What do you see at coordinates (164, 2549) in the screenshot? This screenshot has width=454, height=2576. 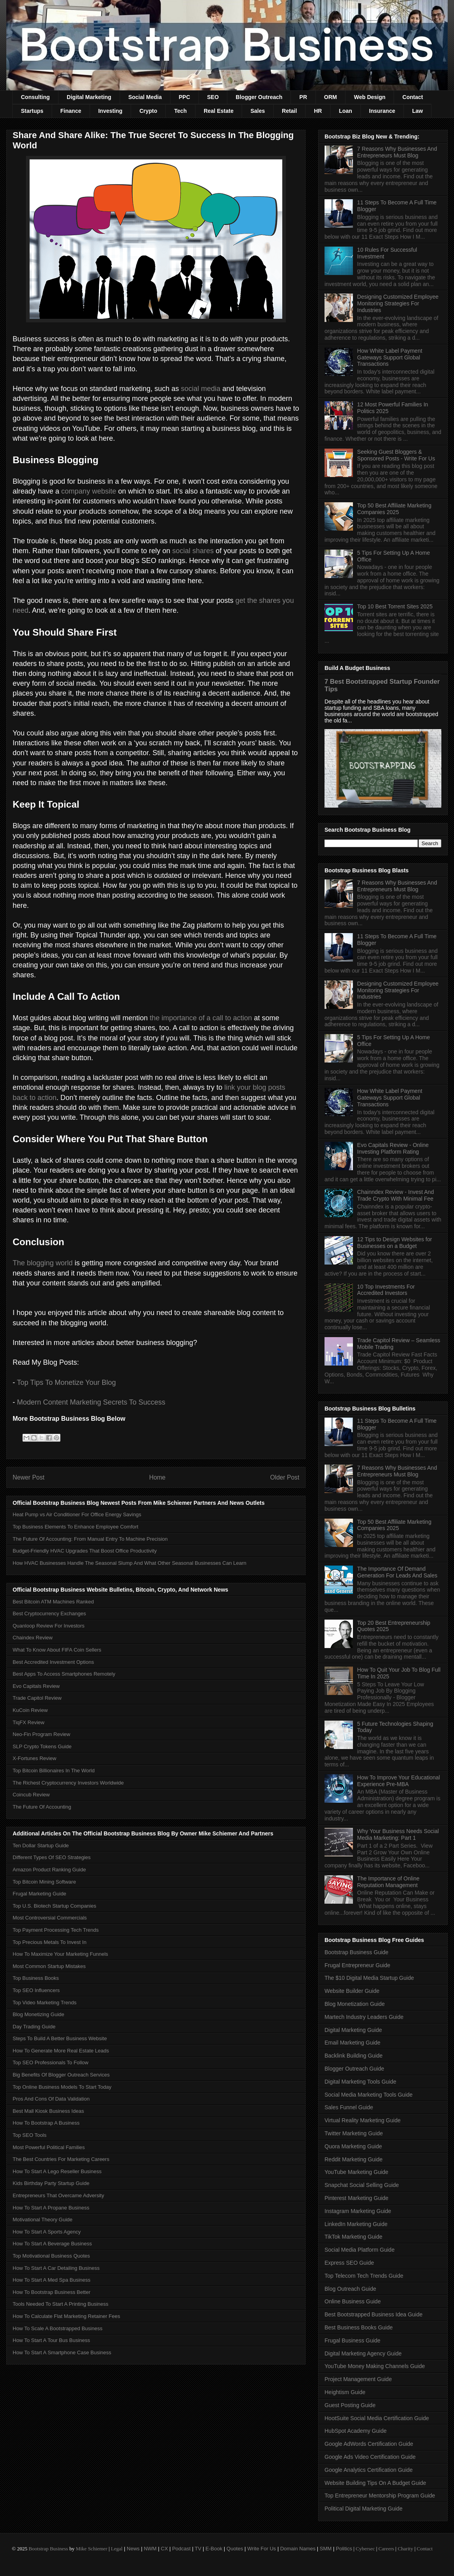 I see `CX` at bounding box center [164, 2549].